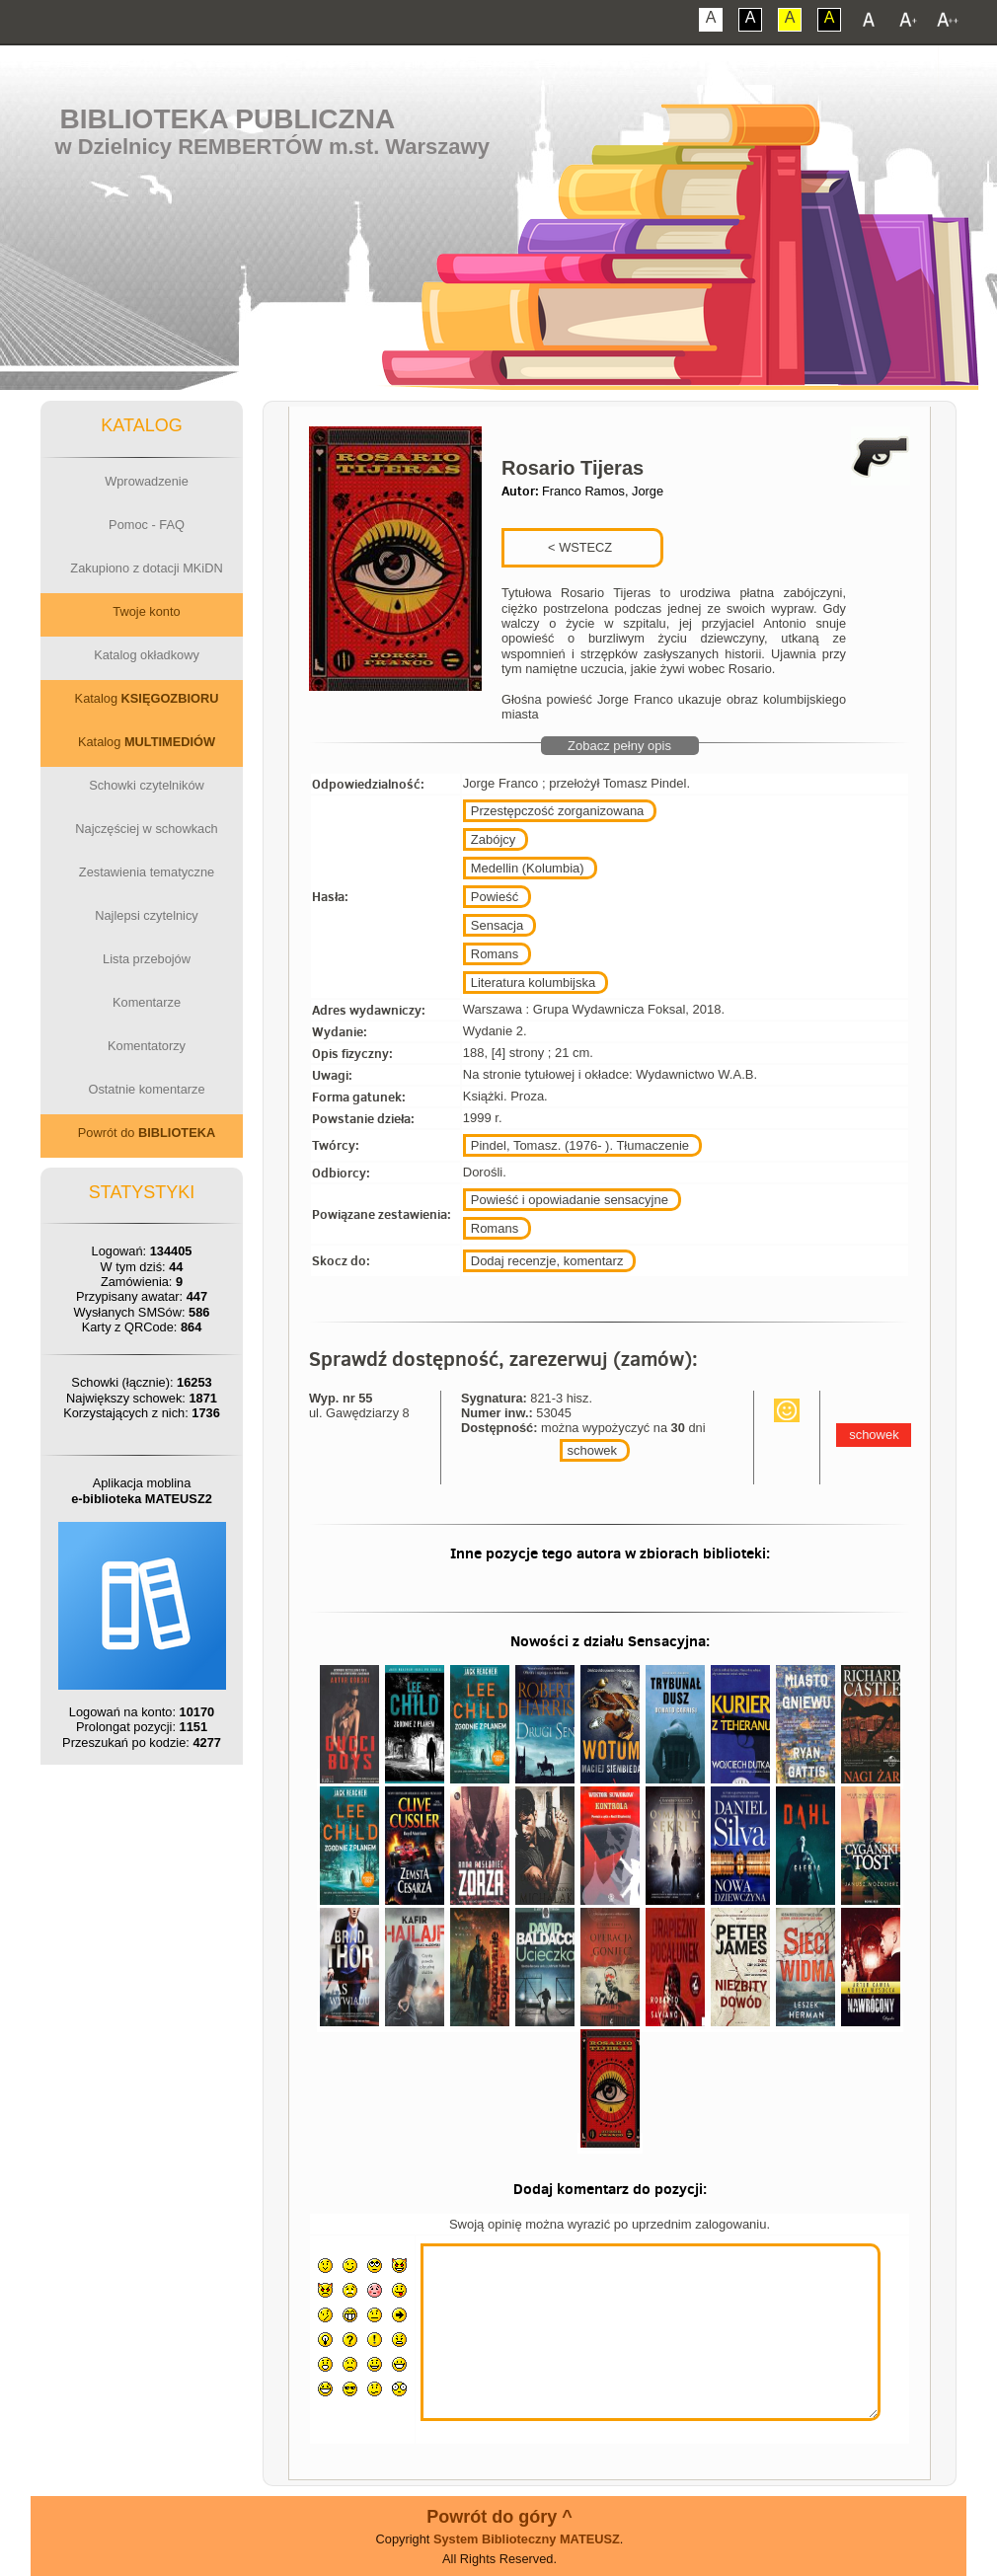  I want to click on schowek, so click(593, 1450).